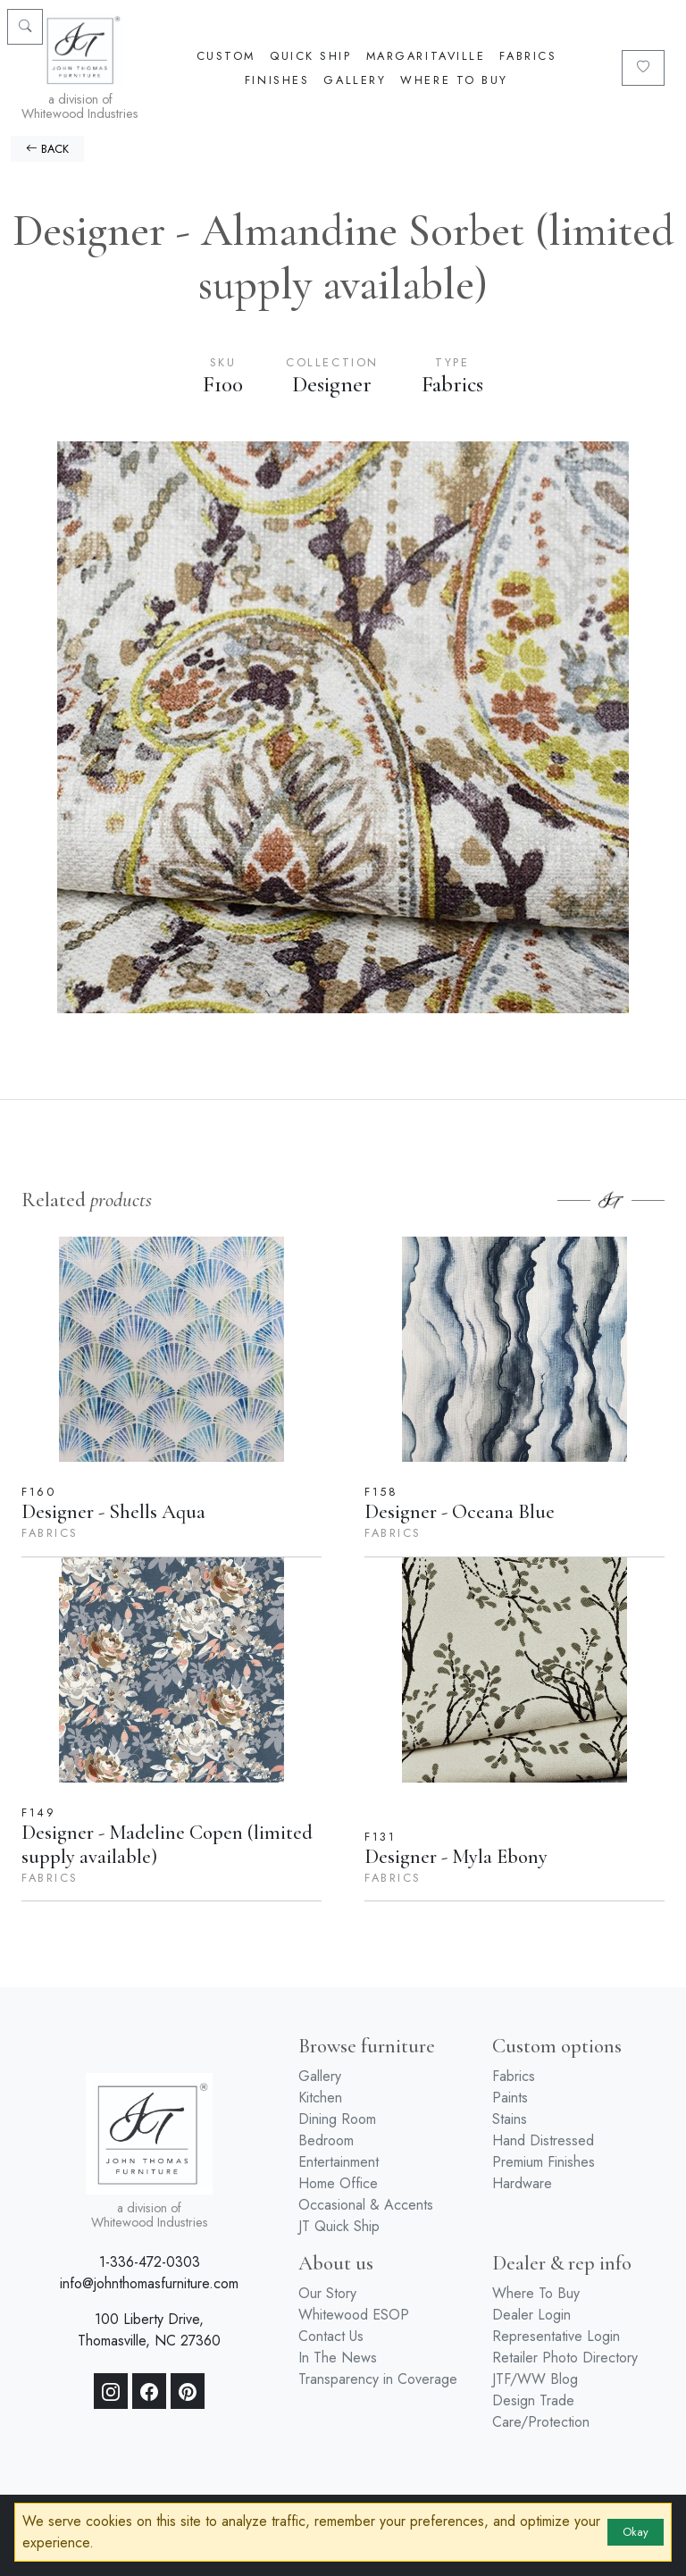 The height and width of the screenshot is (2576, 686). What do you see at coordinates (565, 2357) in the screenshot?
I see `Retailer Photo Directory` at bounding box center [565, 2357].